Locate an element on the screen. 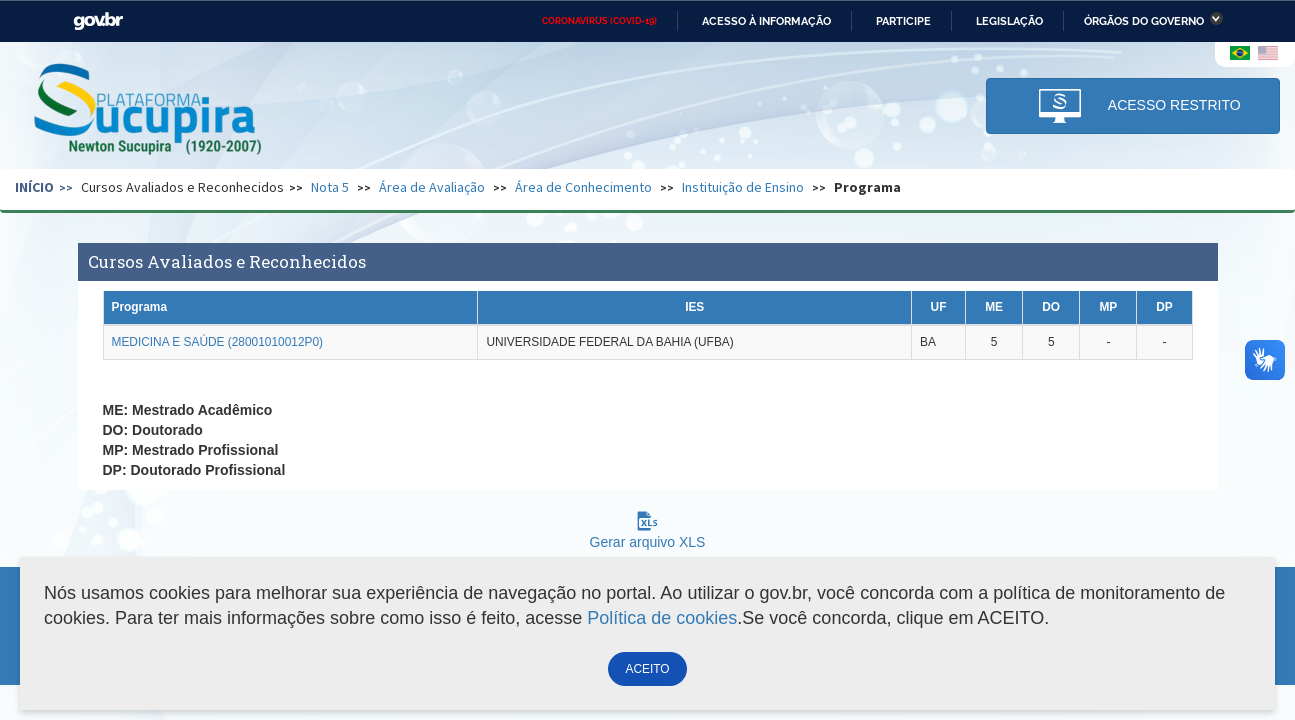 The height and width of the screenshot is (720, 1295). Instituição de Ensino is located at coordinates (743, 187).